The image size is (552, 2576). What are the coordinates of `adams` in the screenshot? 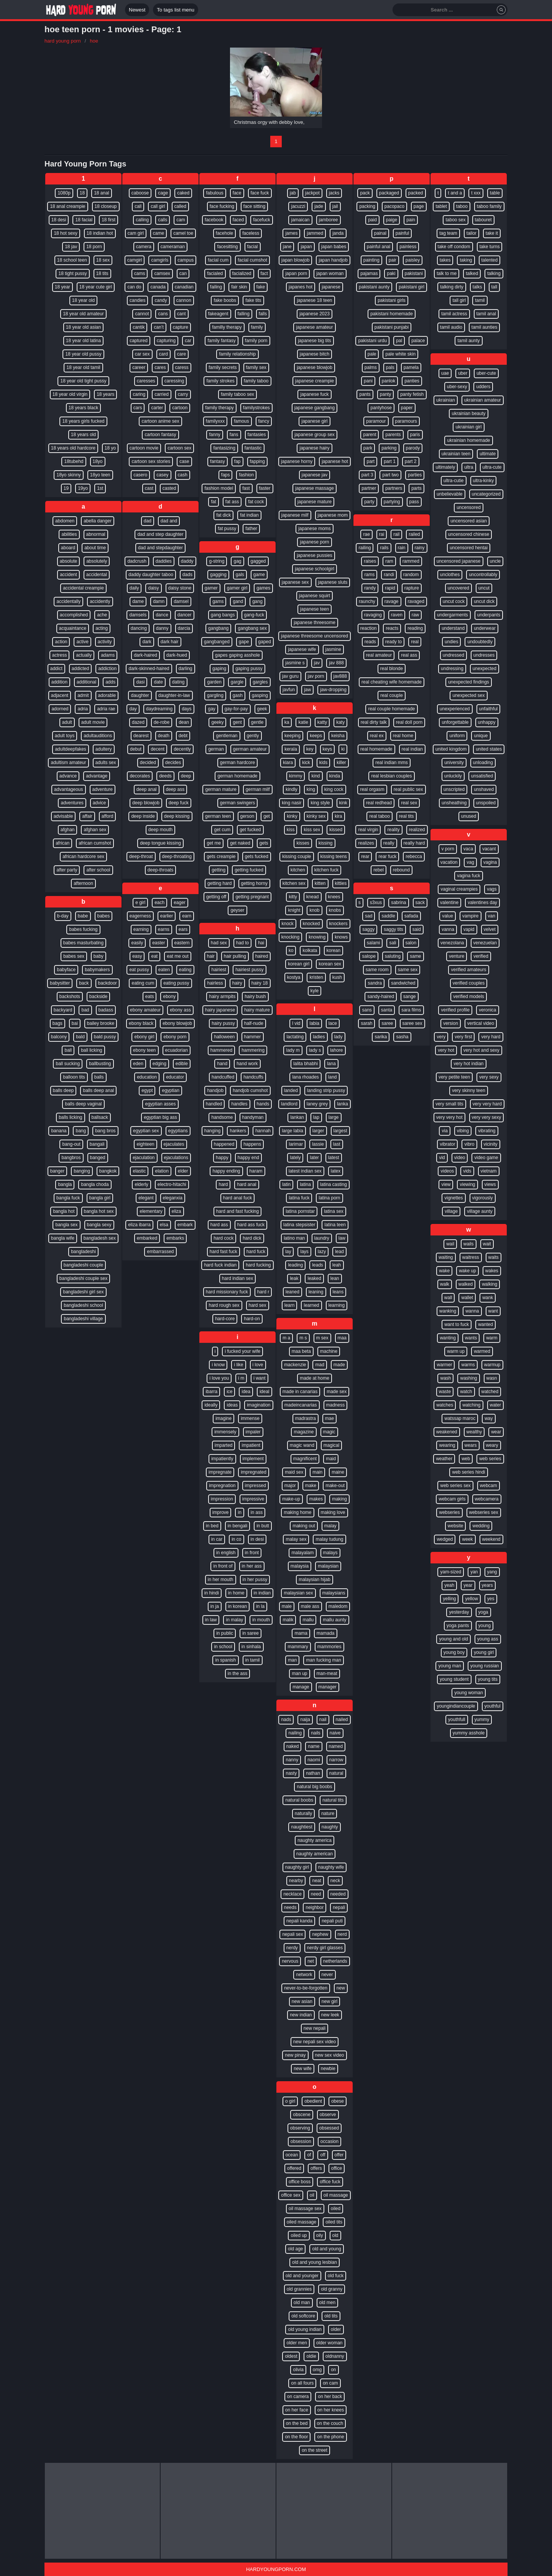 It's located at (108, 655).